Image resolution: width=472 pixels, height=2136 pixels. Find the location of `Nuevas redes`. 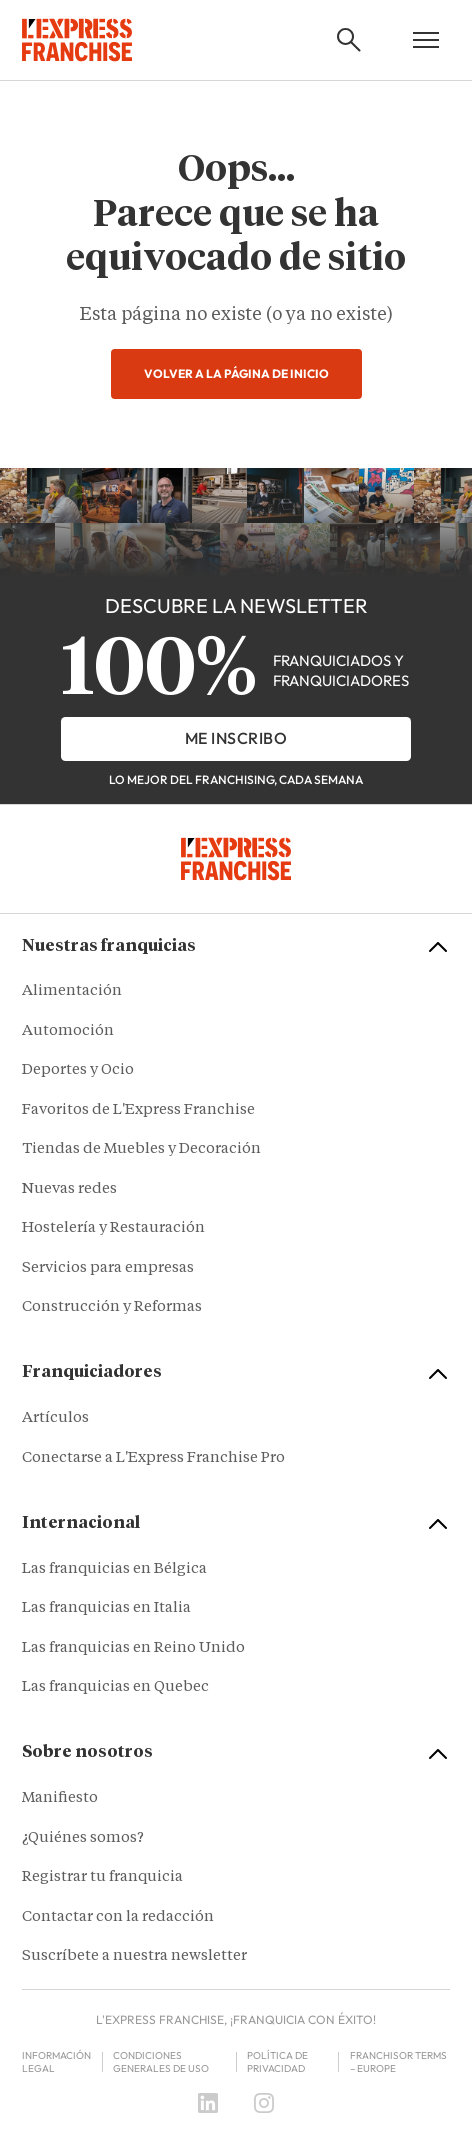

Nuevas redes is located at coordinates (69, 1189).